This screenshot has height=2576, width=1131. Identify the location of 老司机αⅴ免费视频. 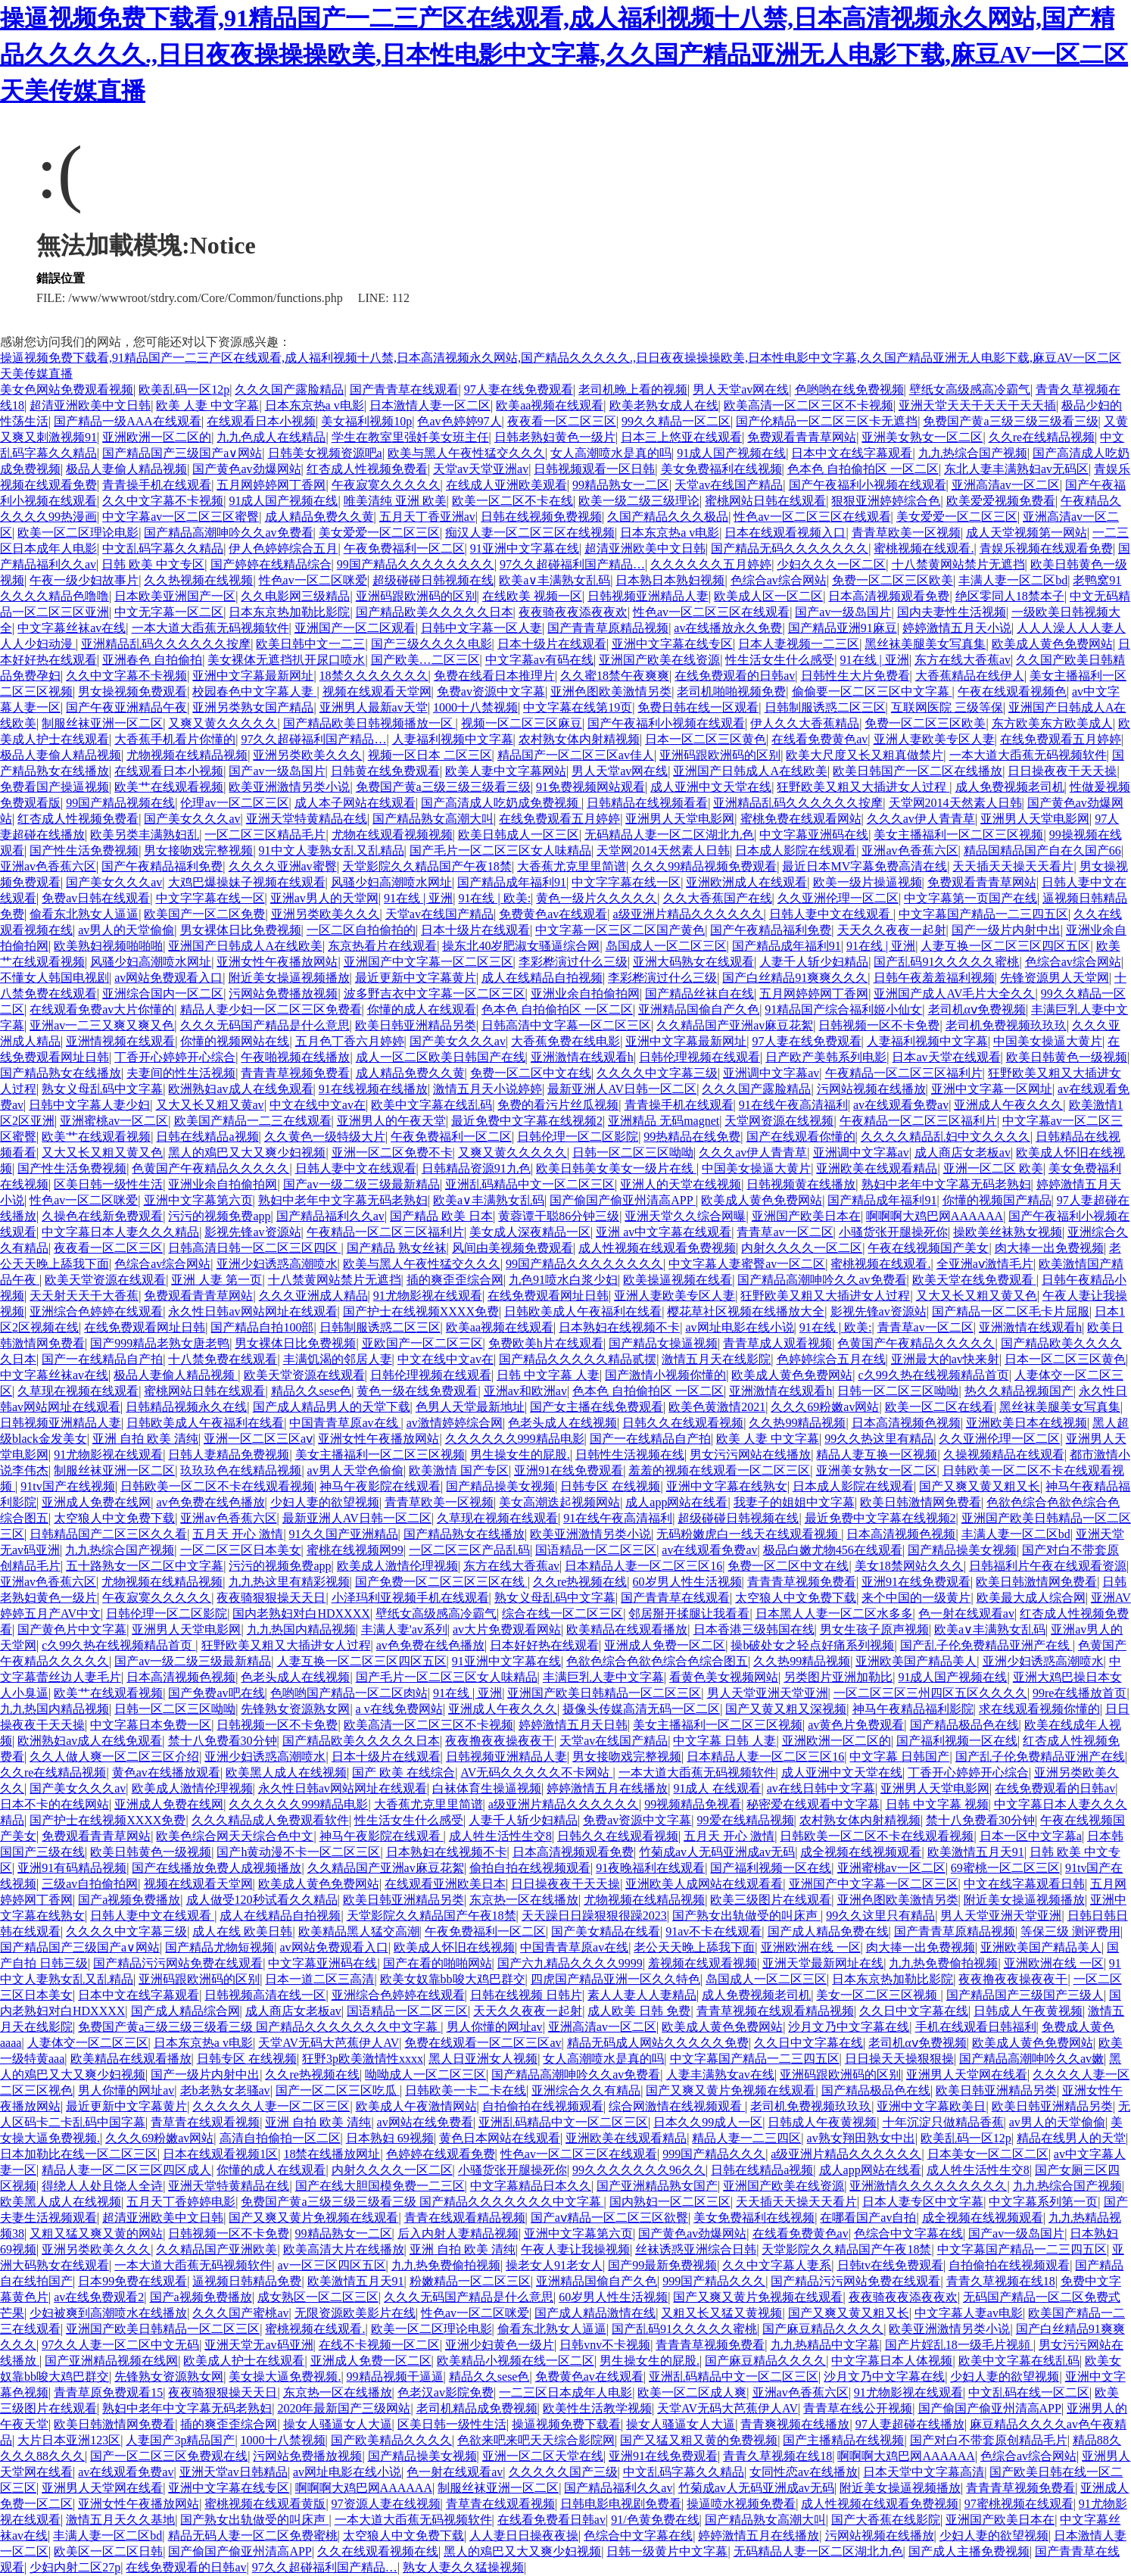
(977, 1009).